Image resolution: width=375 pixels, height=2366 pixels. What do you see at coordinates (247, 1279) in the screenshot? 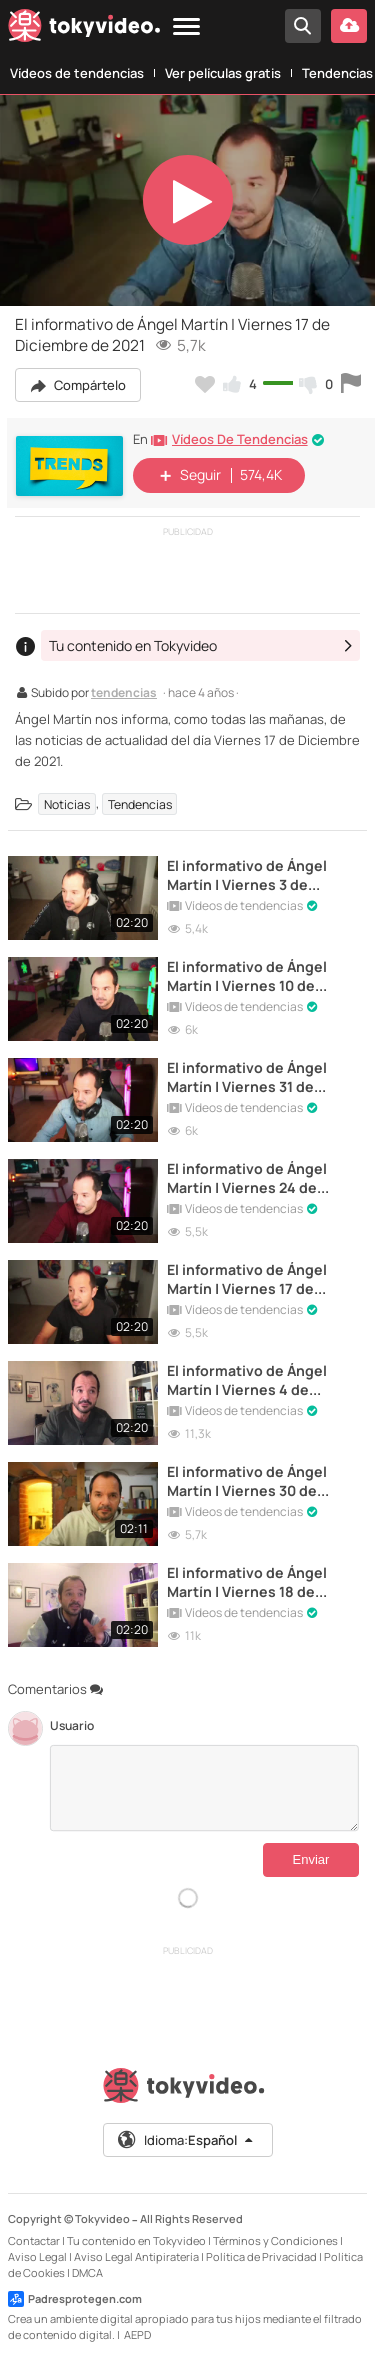
I see `El informativo de Ángel Martín | Viernes 17 de Septiembre de 2021` at bounding box center [247, 1279].